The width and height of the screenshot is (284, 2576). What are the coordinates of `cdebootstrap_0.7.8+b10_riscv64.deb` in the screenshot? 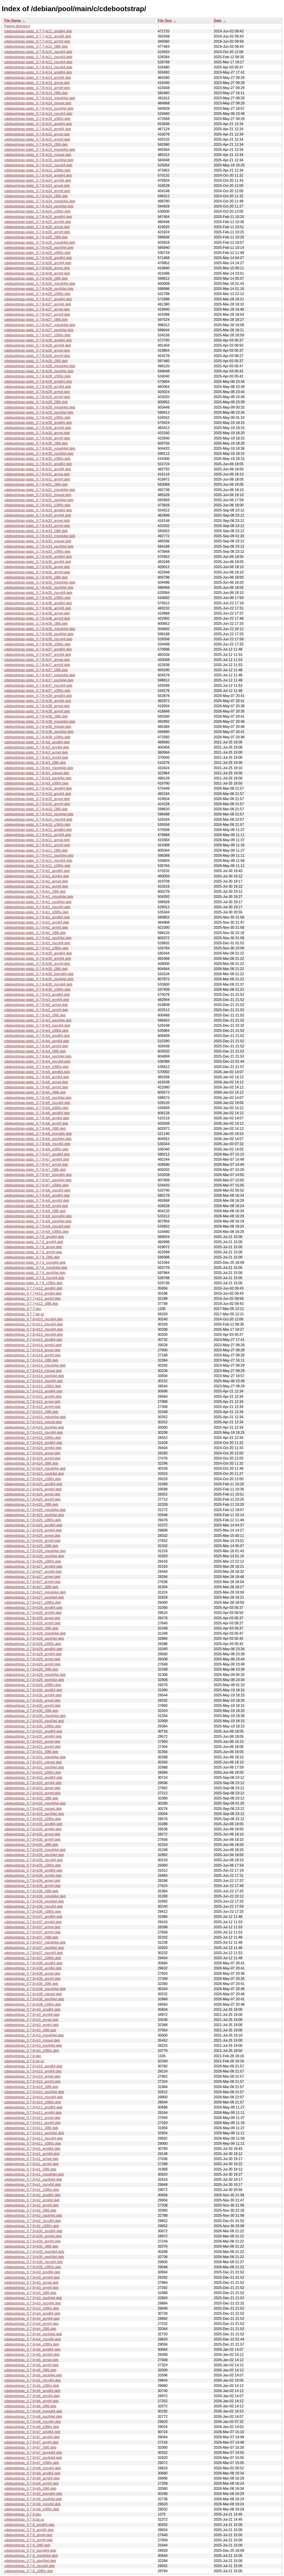 It's located at (33, 1319).